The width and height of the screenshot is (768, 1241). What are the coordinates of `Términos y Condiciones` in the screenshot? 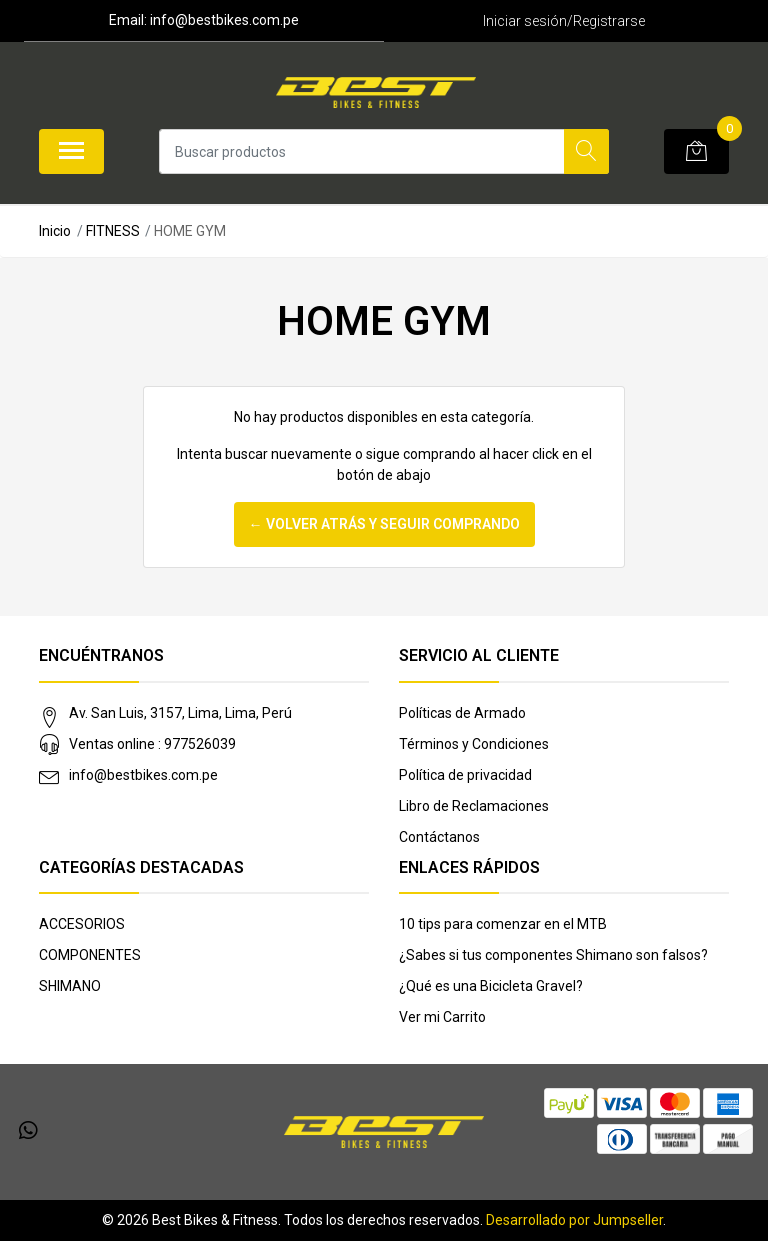 It's located at (474, 744).